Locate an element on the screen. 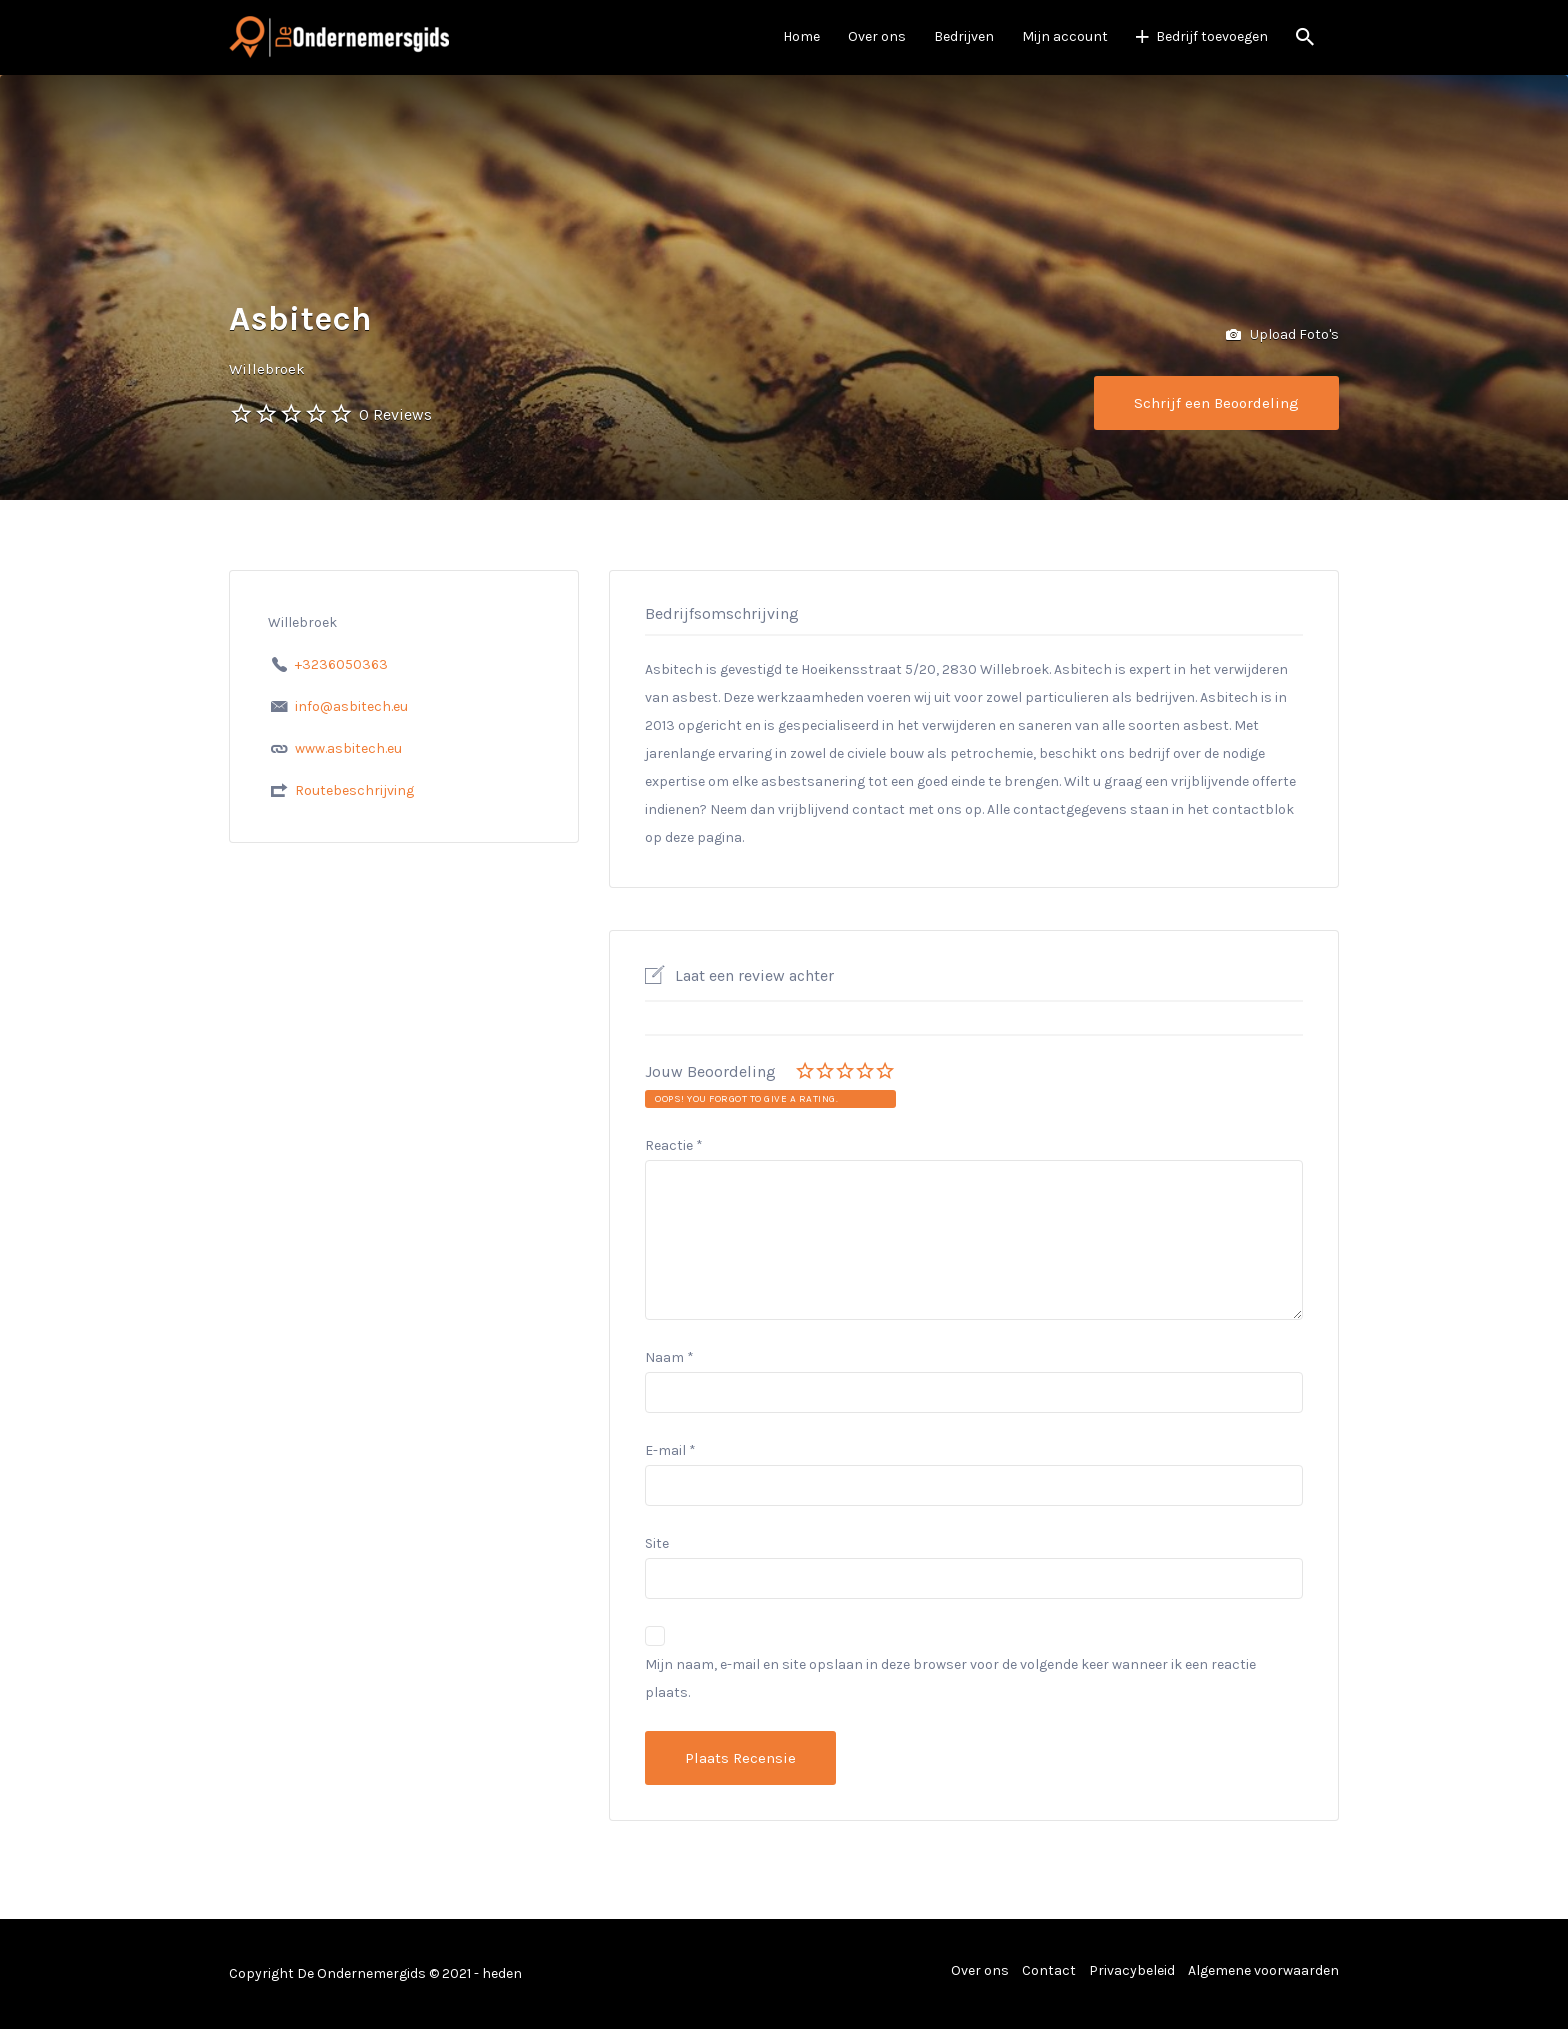  www.asbitech.eu is located at coordinates (348, 748).